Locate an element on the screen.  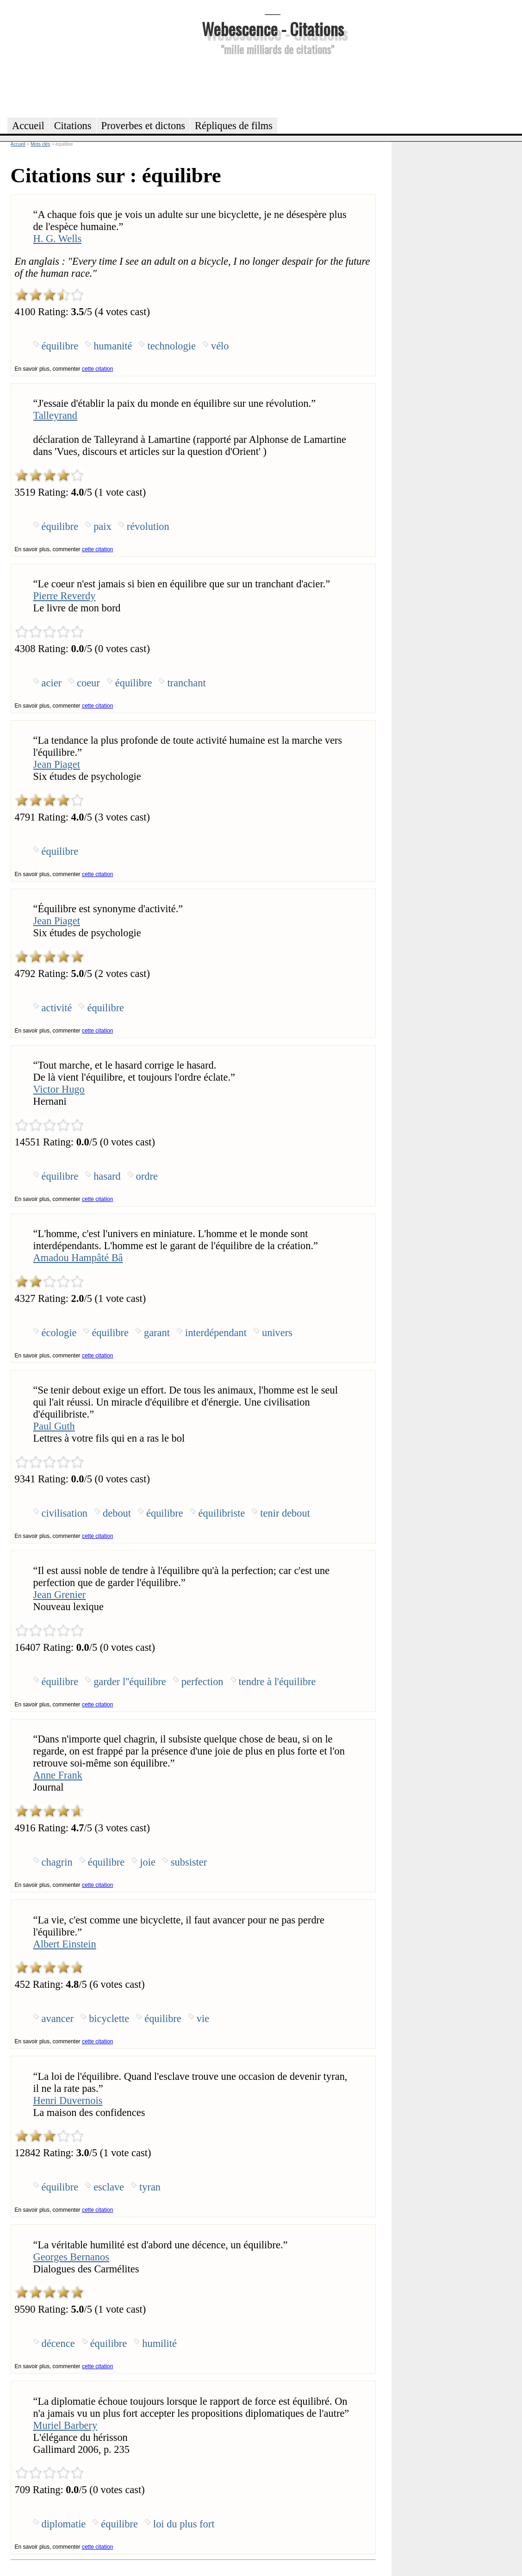
Proverbes et dictons is located at coordinates (143, 125).